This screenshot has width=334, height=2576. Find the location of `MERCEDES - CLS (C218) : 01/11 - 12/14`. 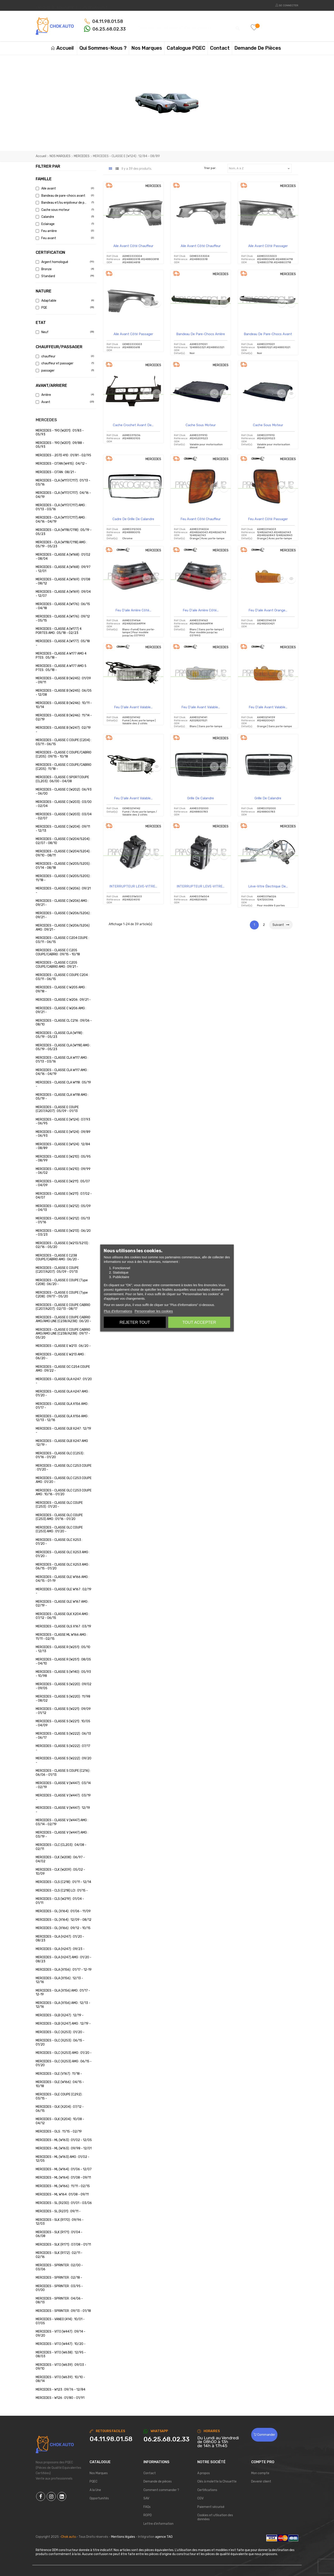

MERCEDES - CLS (C218) : 01/11 - 12/14 is located at coordinates (63, 1882).